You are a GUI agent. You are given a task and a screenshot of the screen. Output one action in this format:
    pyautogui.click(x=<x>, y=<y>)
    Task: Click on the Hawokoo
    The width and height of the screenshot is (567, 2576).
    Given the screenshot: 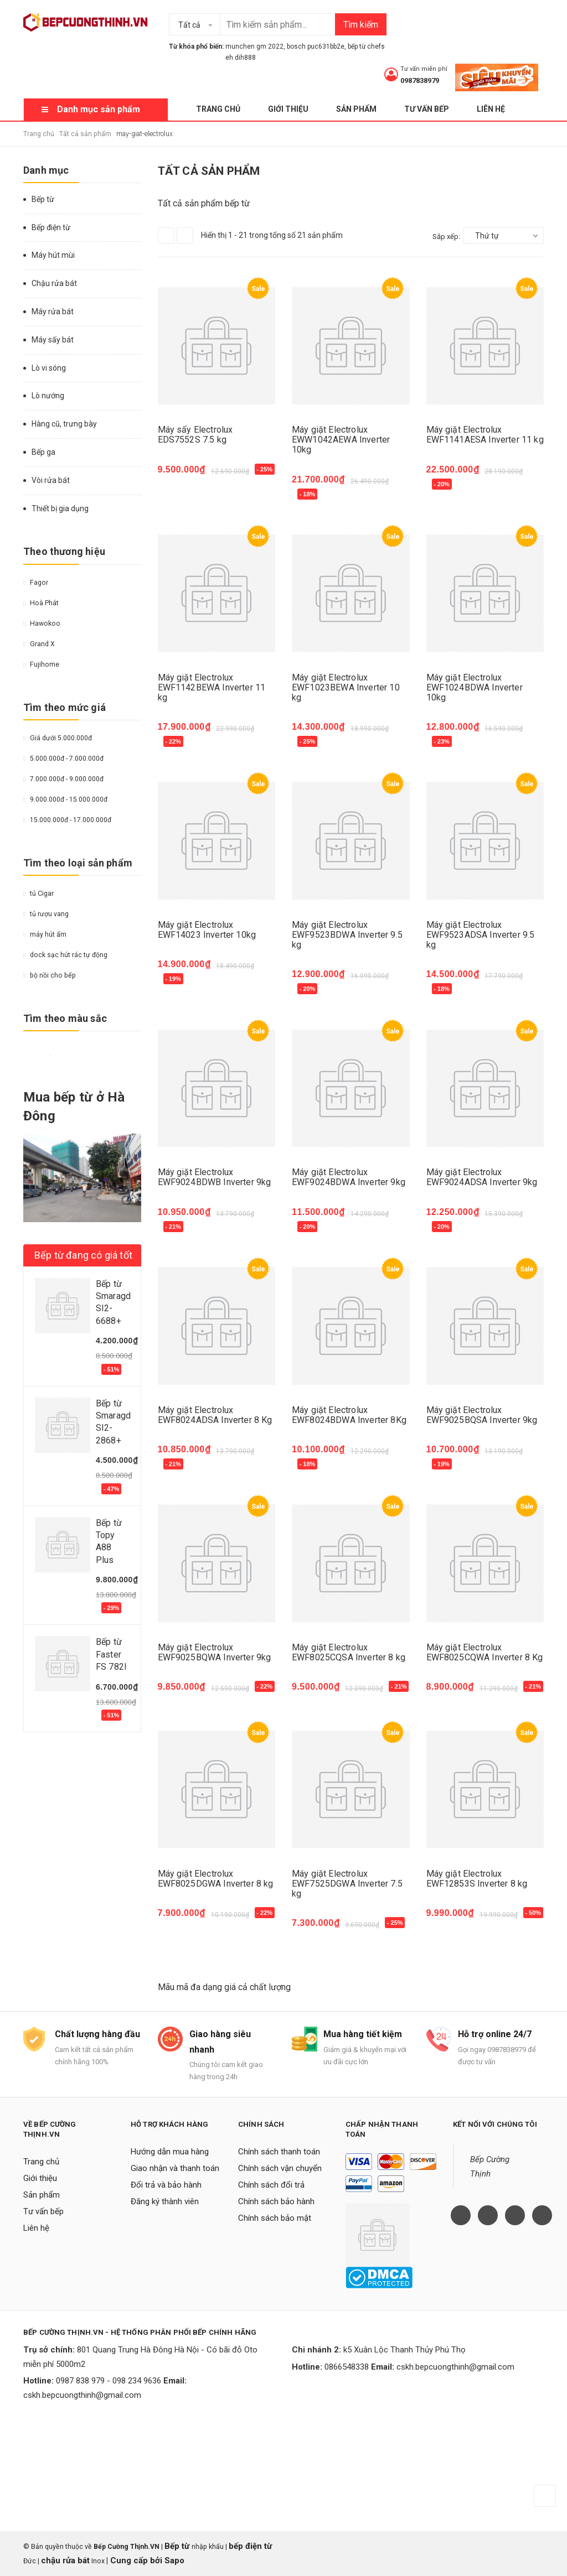 What is the action you would take?
    pyautogui.click(x=41, y=623)
    